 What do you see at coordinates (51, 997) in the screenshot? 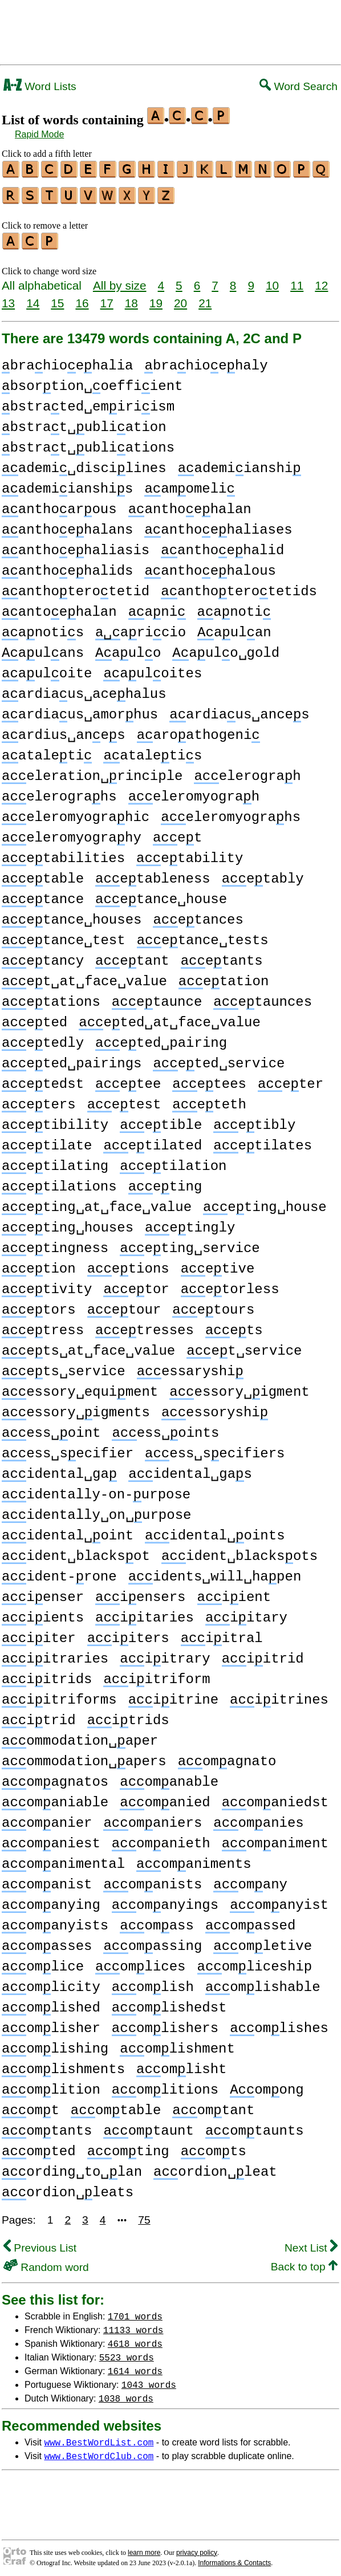
I see `etations` at bounding box center [51, 997].